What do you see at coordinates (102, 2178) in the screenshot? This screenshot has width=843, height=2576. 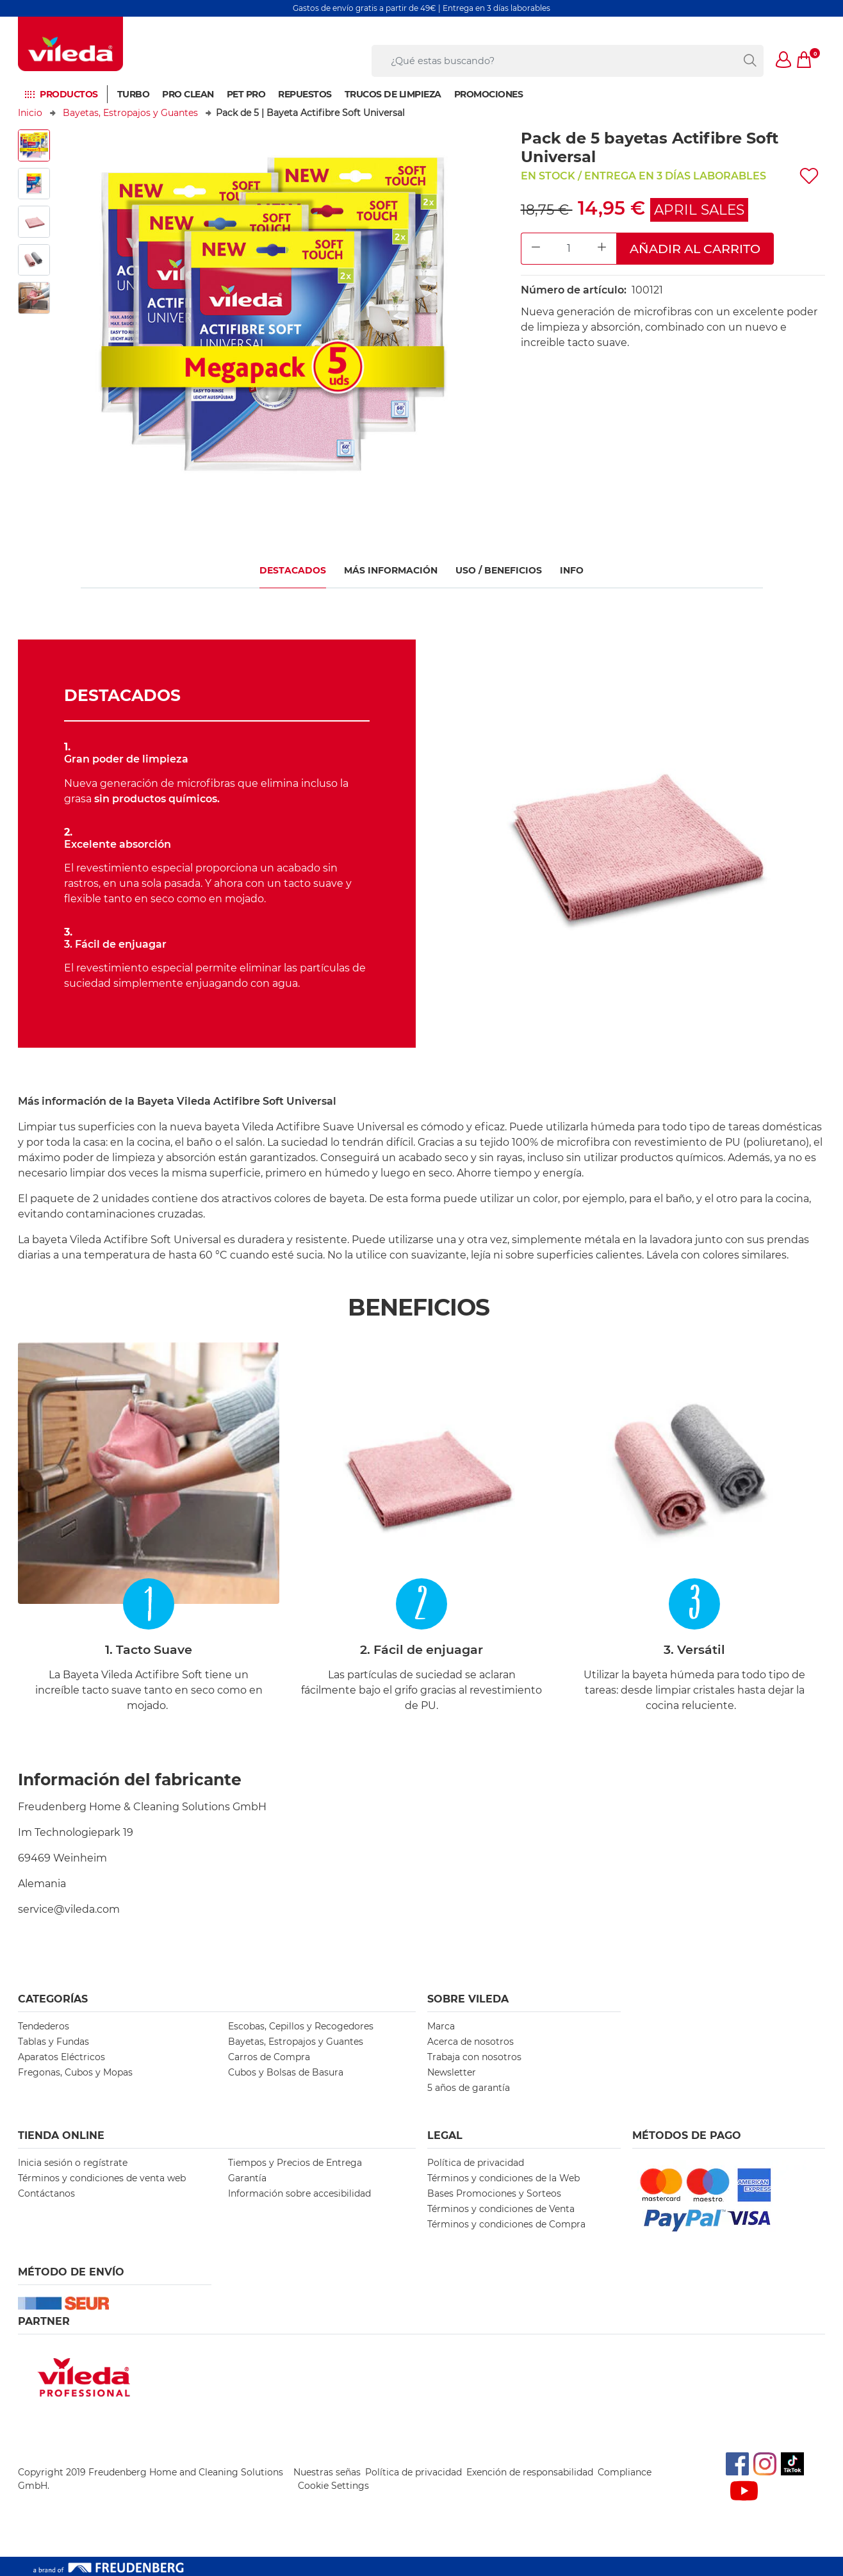 I see `Términos y condiciones de venta web` at bounding box center [102, 2178].